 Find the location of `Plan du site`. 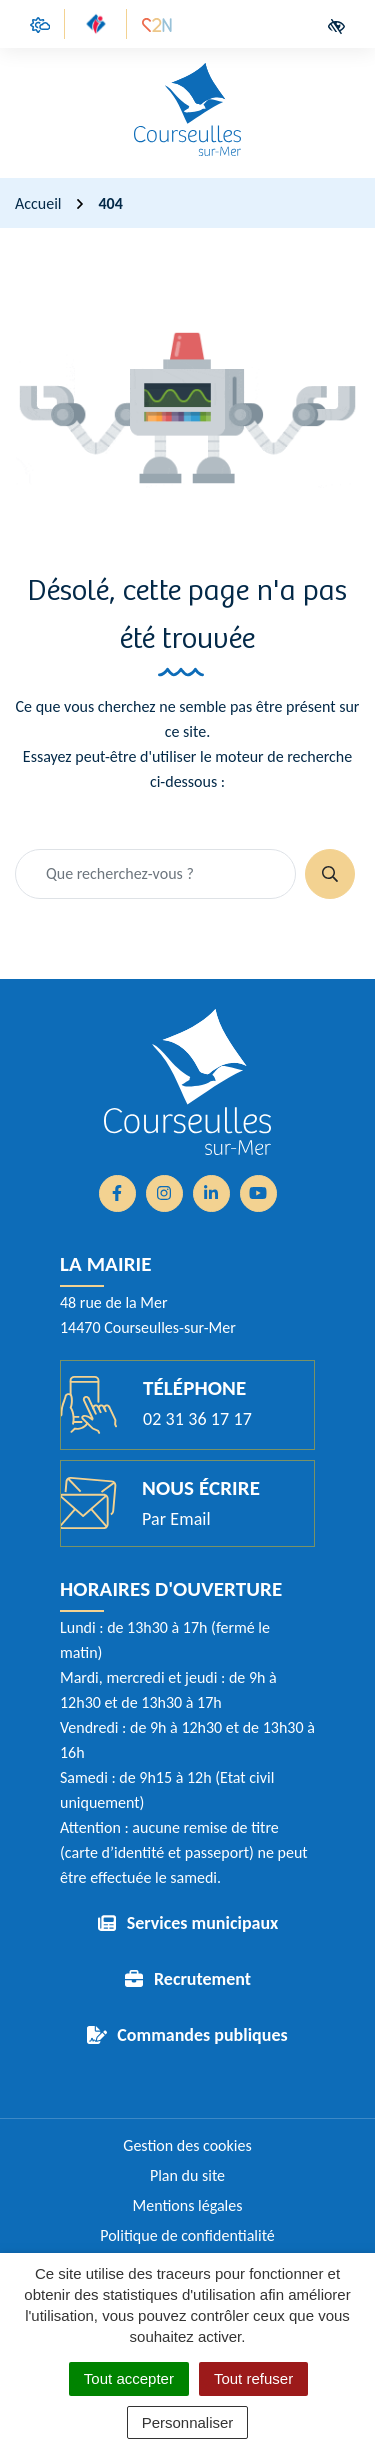

Plan du site is located at coordinates (187, 2175).